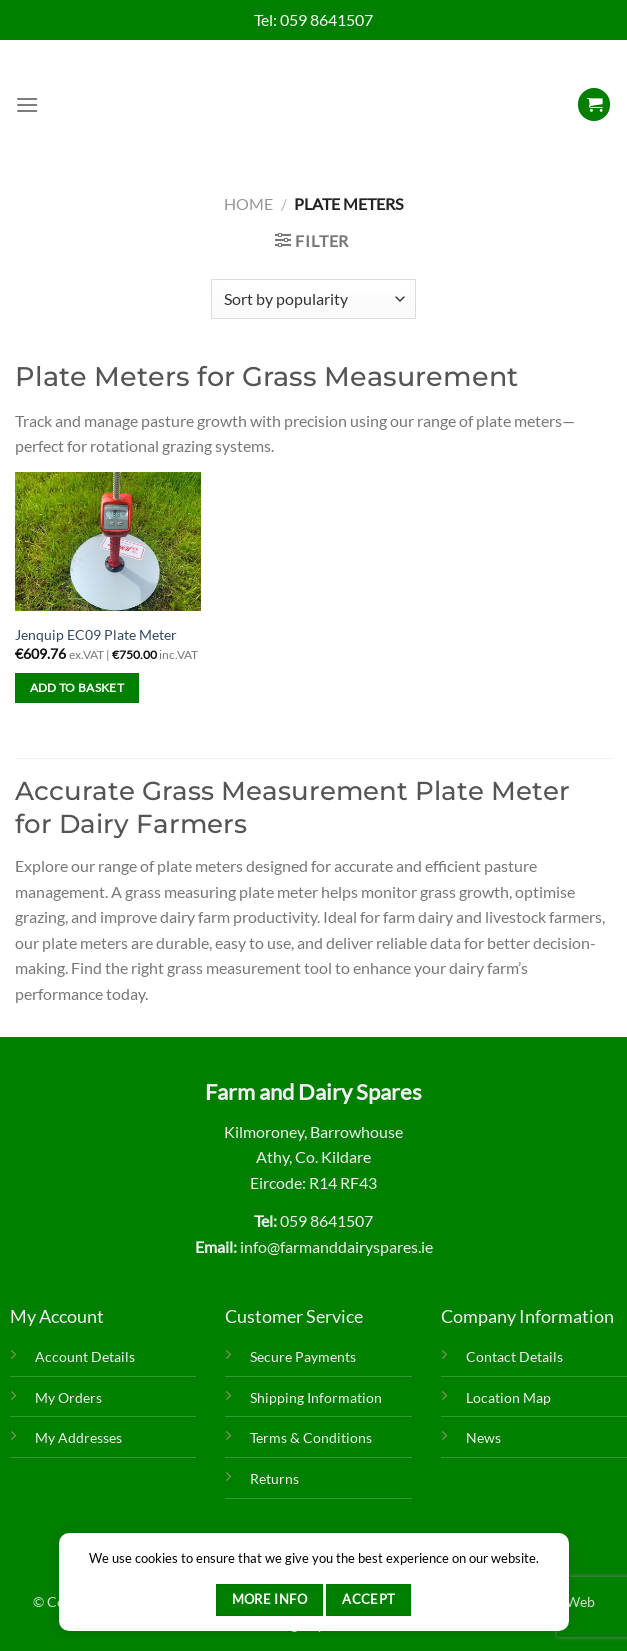 The width and height of the screenshot is (627, 1651). What do you see at coordinates (311, 1437) in the screenshot?
I see `Terms & Conditions` at bounding box center [311, 1437].